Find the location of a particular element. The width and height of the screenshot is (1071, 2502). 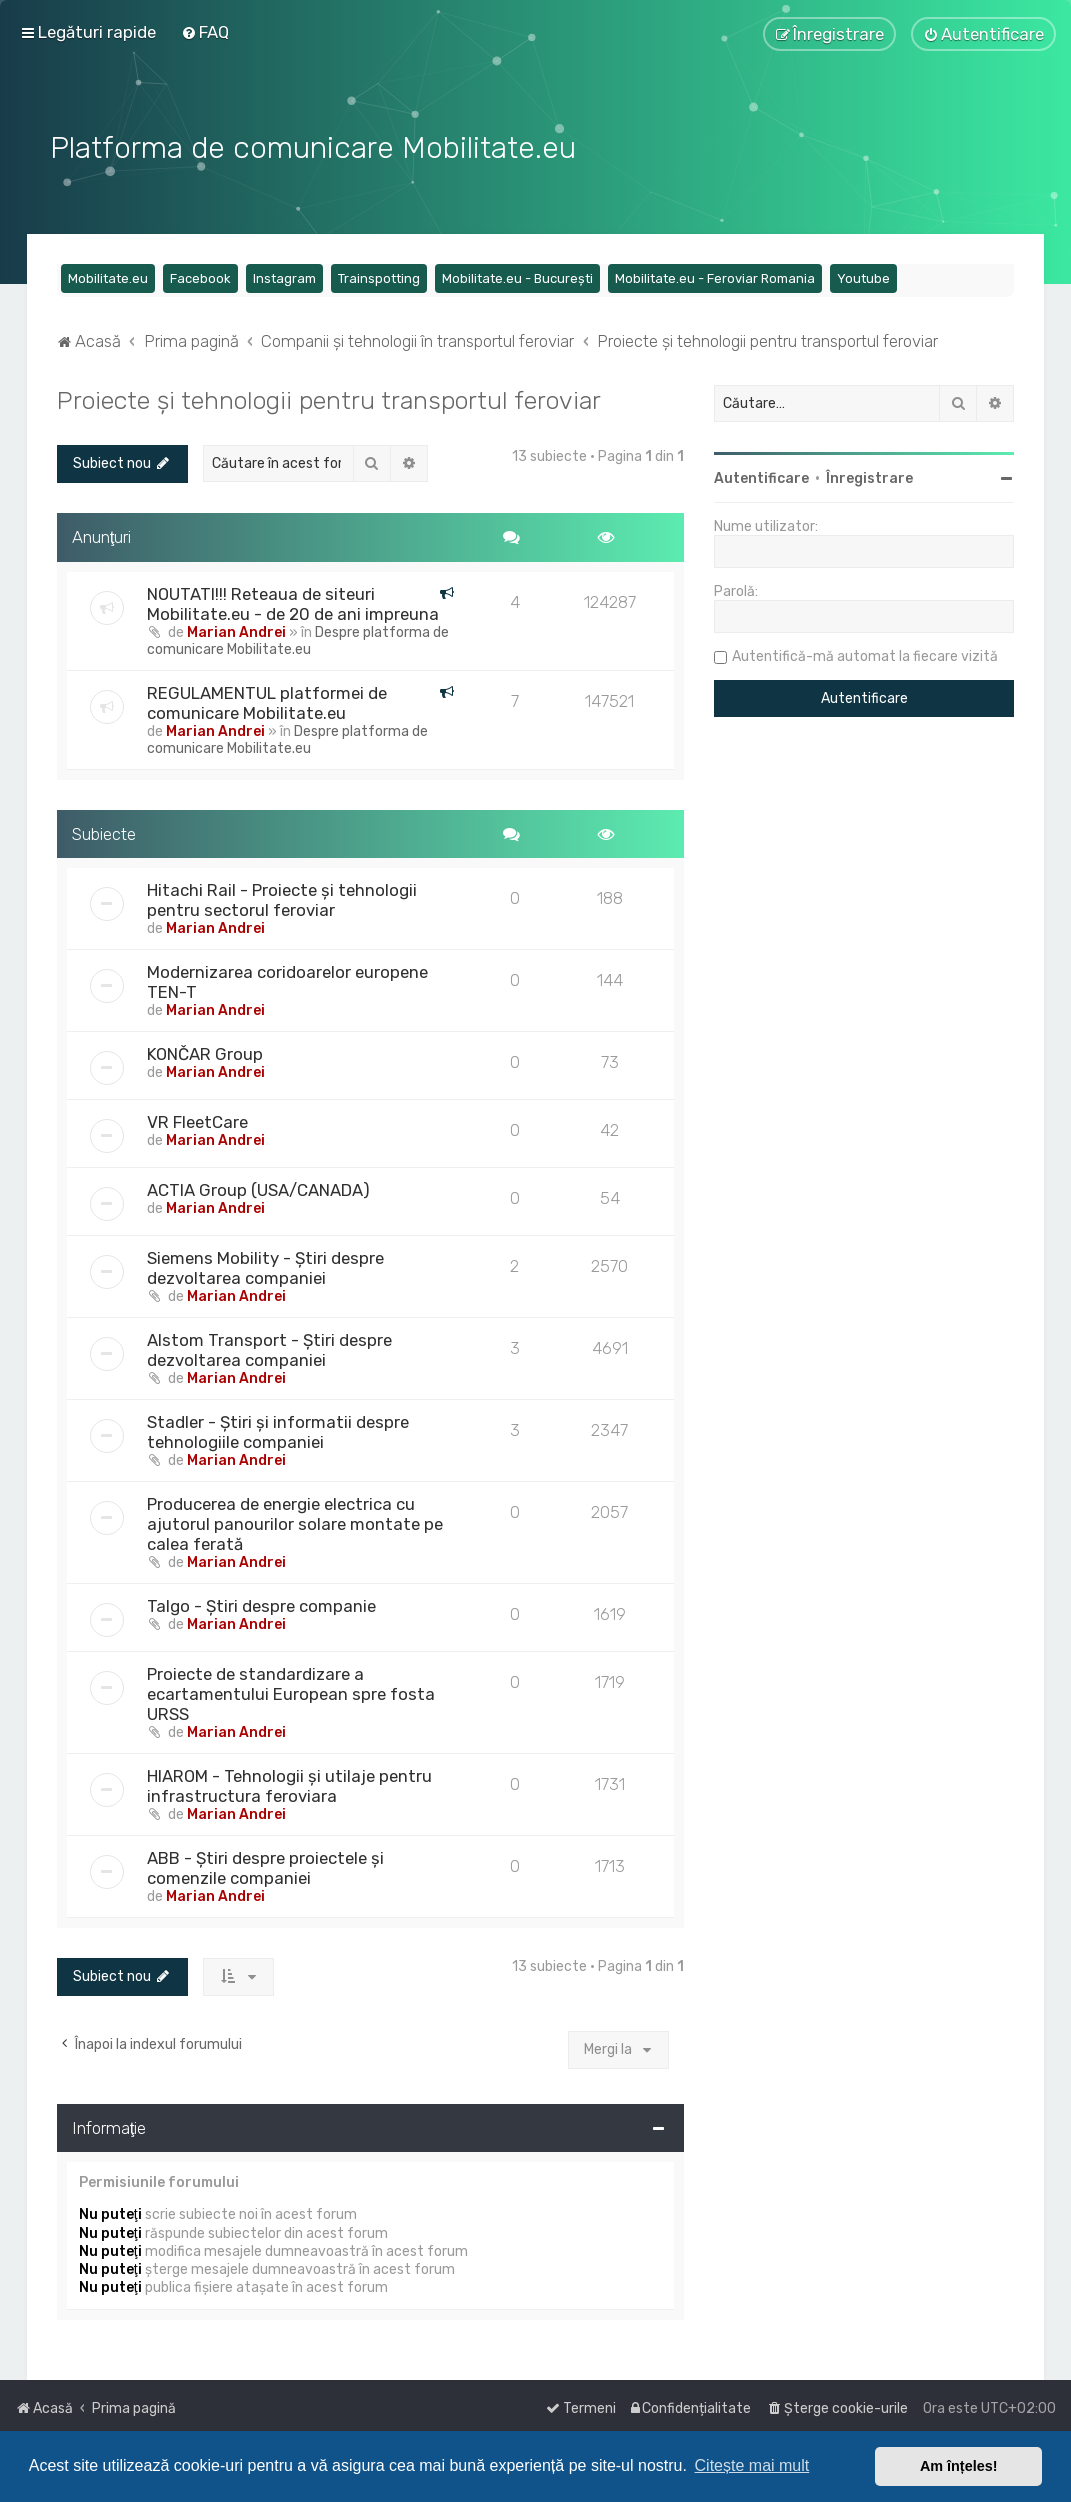

Autentificare is located at coordinates (761, 475).